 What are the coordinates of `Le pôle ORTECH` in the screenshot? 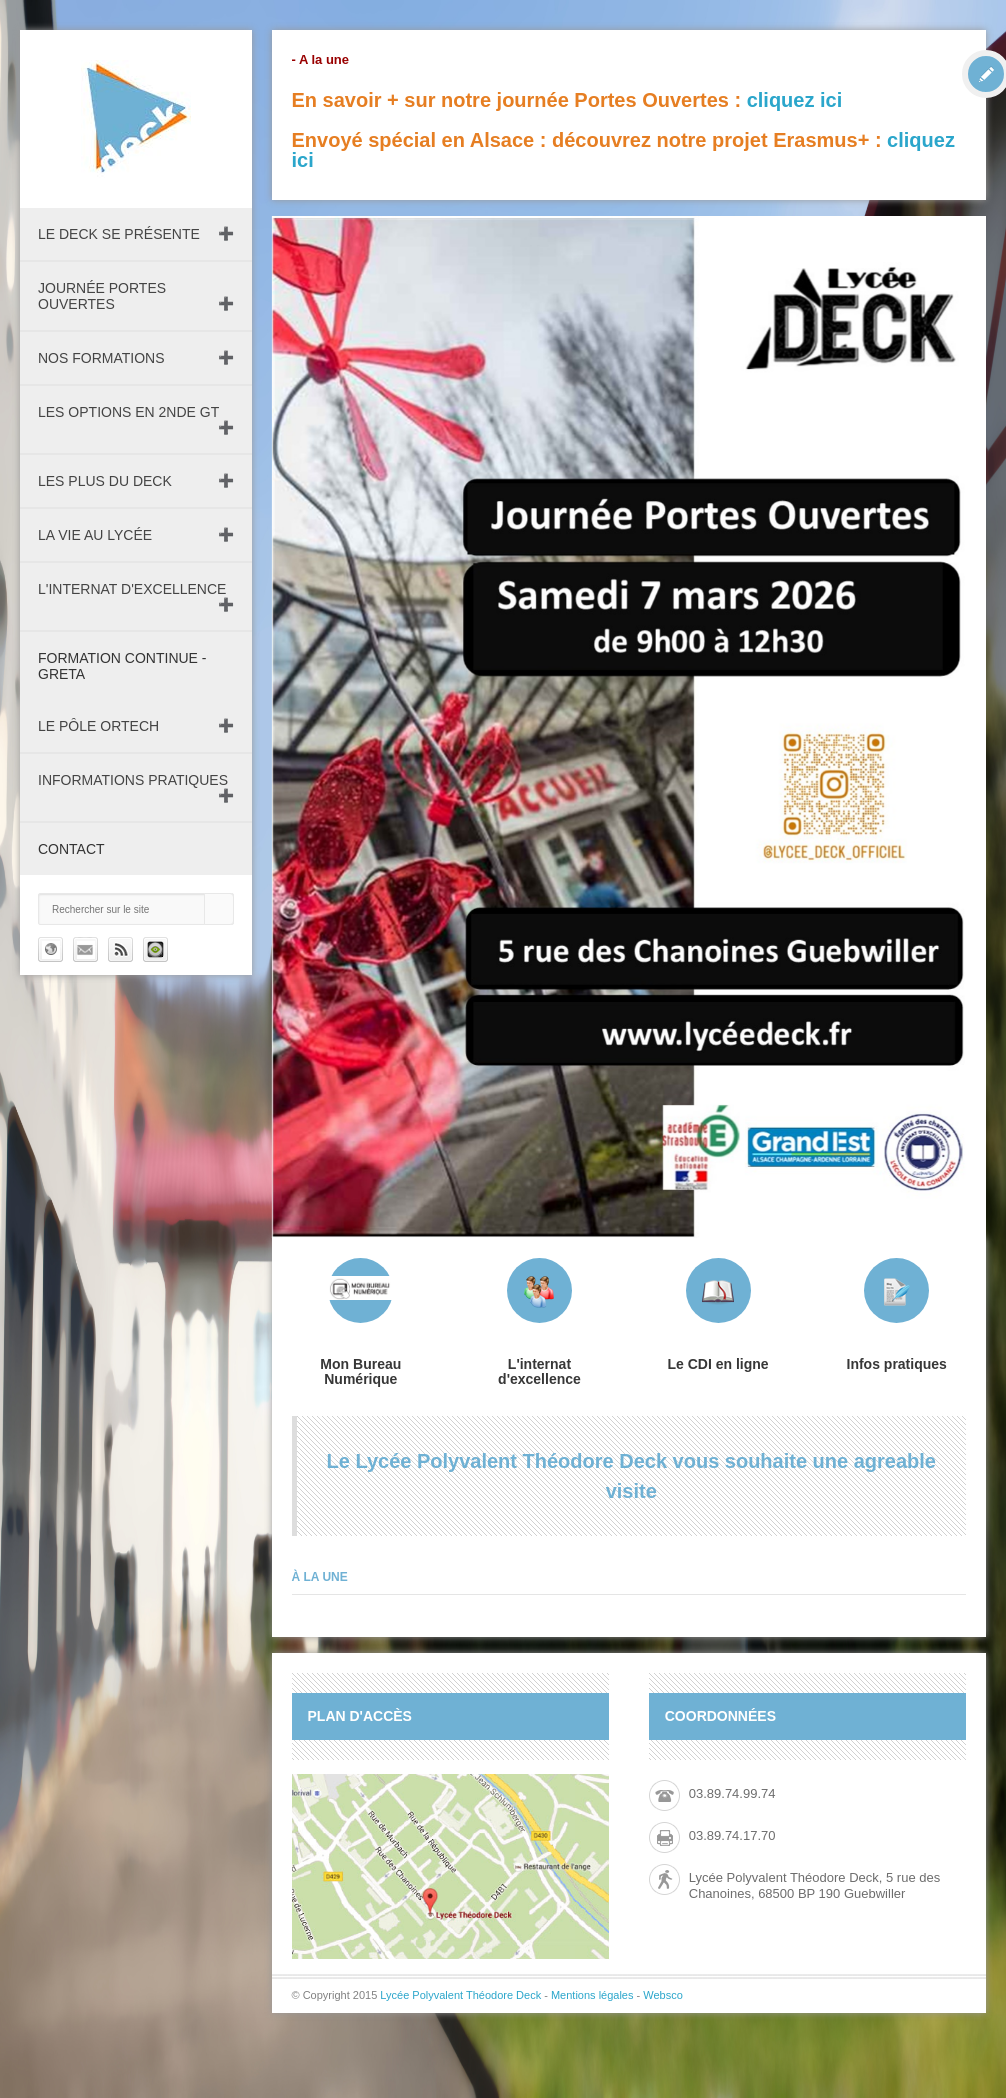 It's located at (98, 726).